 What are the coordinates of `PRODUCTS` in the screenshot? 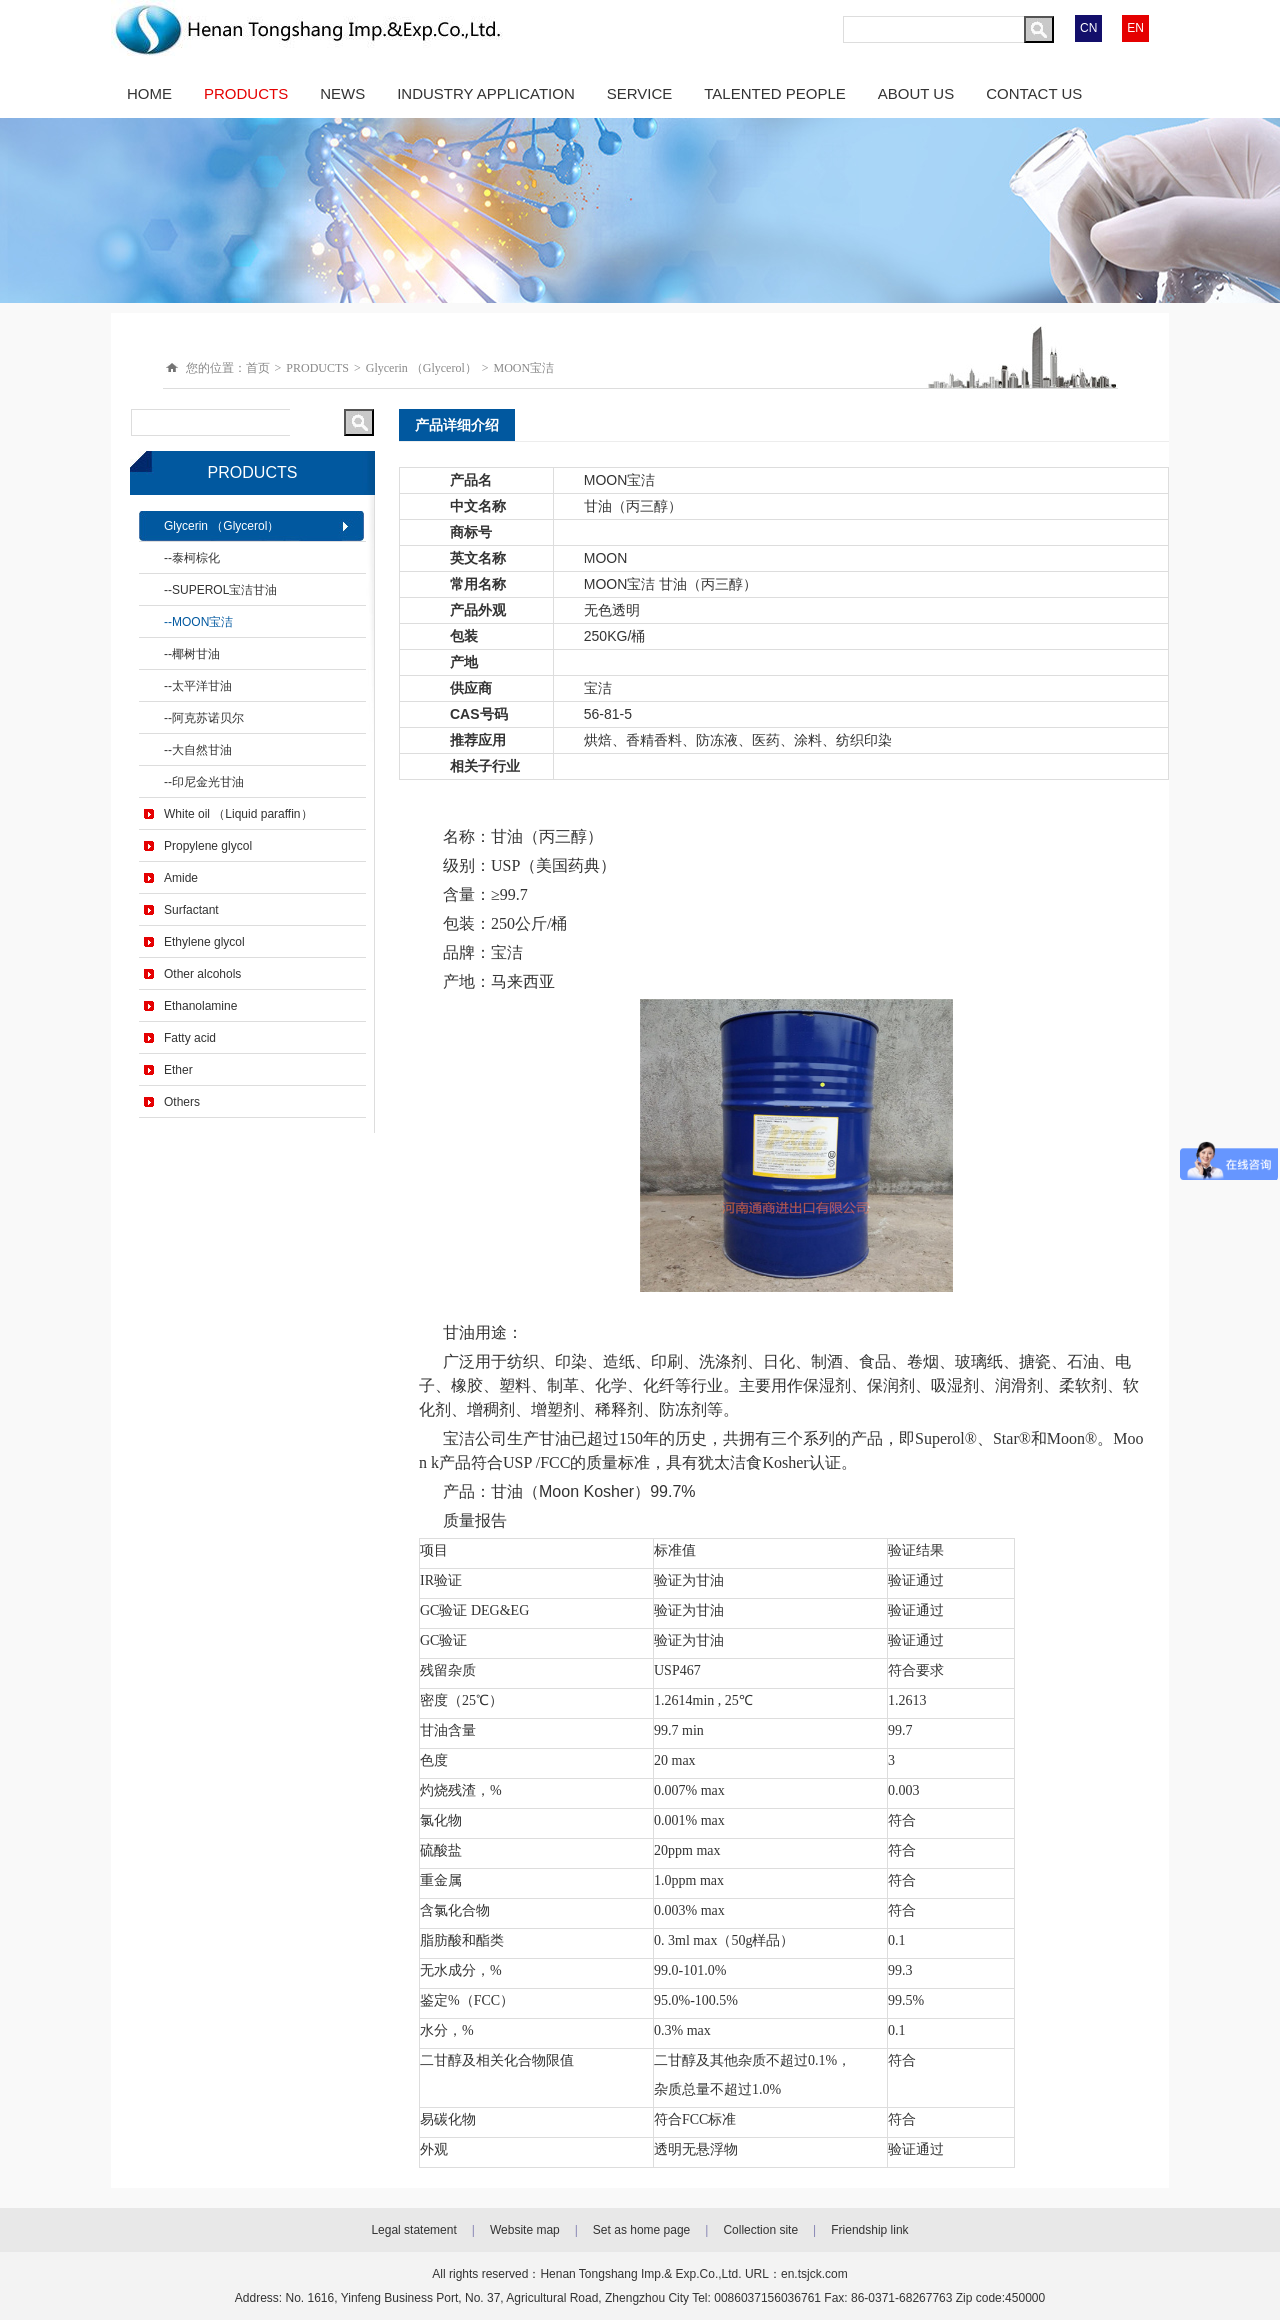 It's located at (246, 93).